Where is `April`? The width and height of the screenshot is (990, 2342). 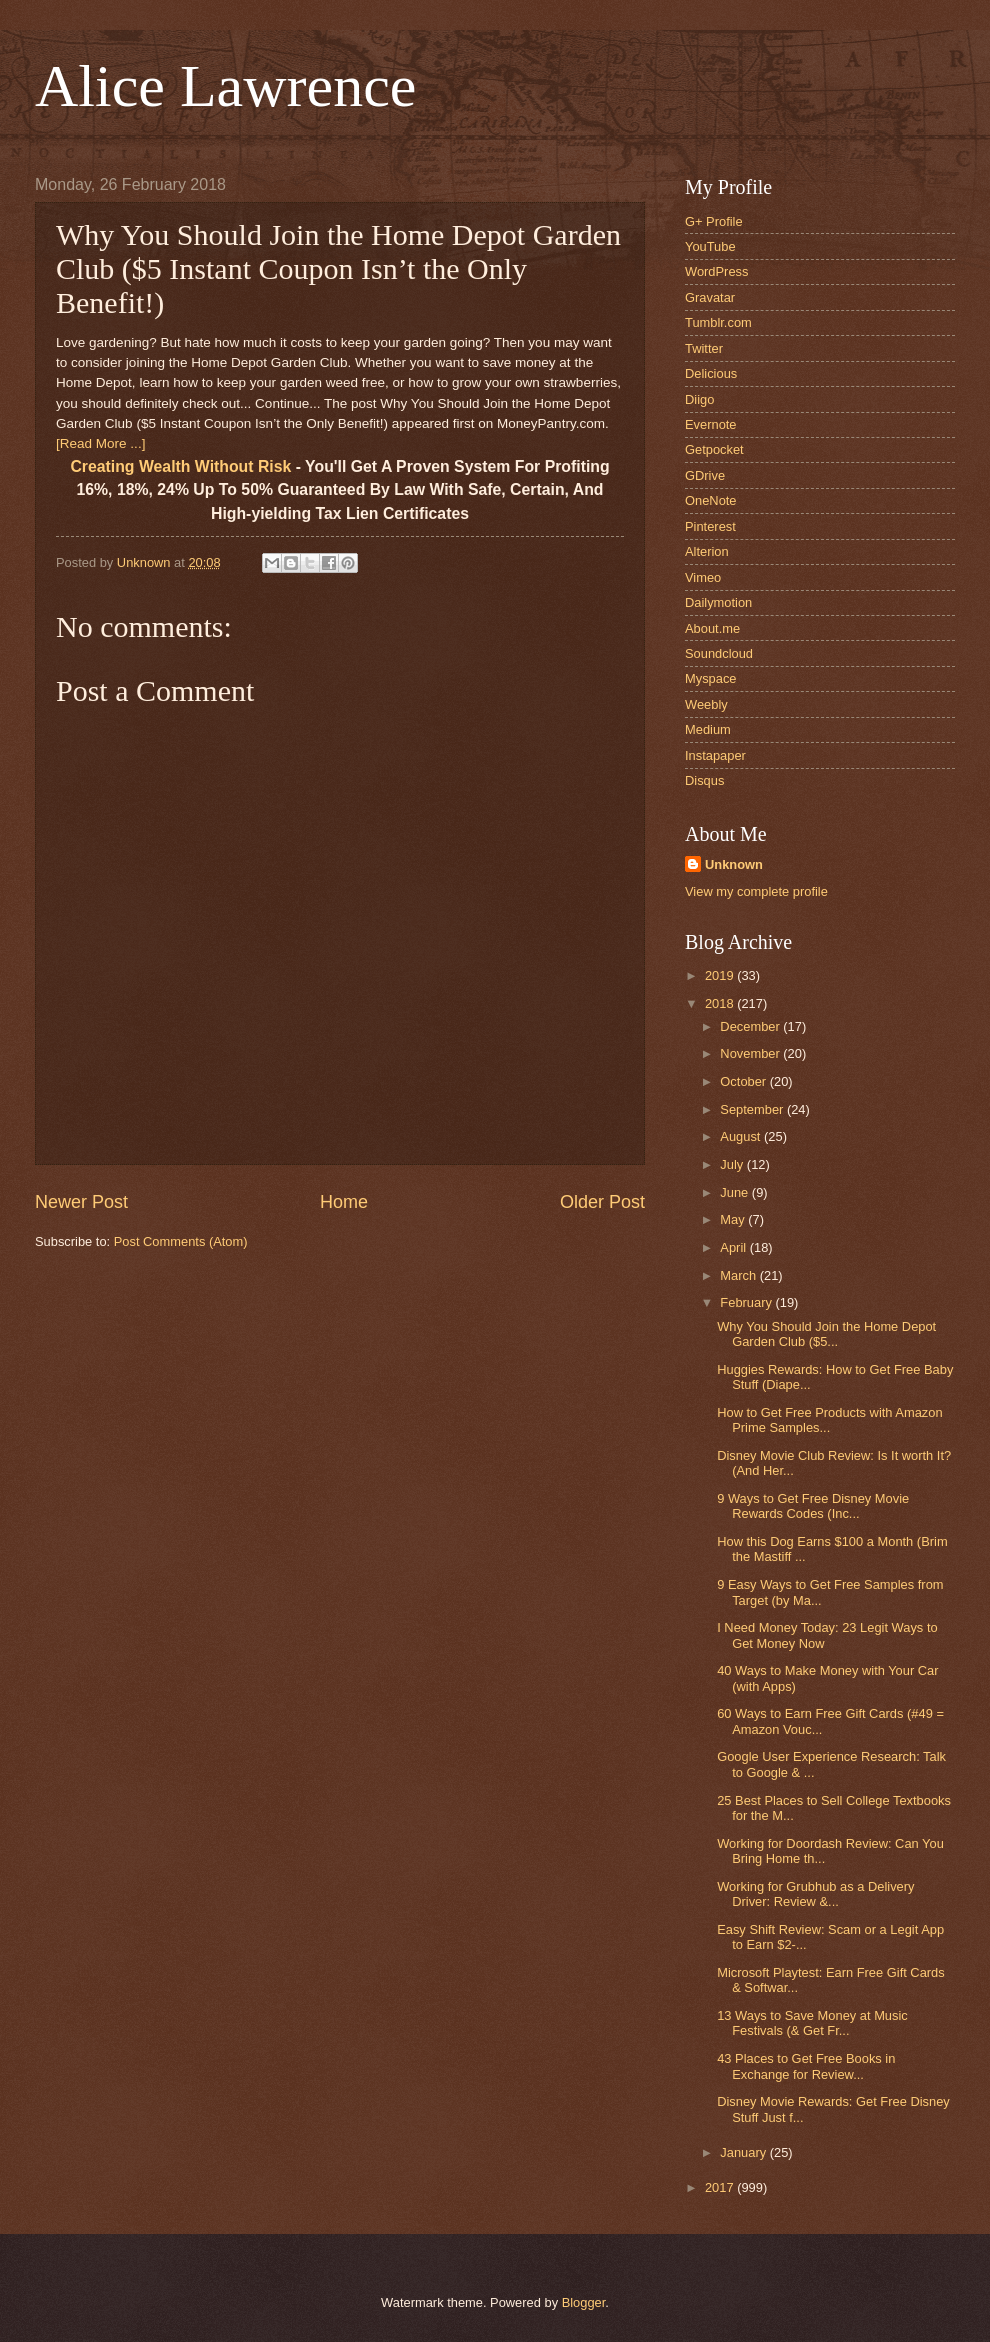 April is located at coordinates (734, 1247).